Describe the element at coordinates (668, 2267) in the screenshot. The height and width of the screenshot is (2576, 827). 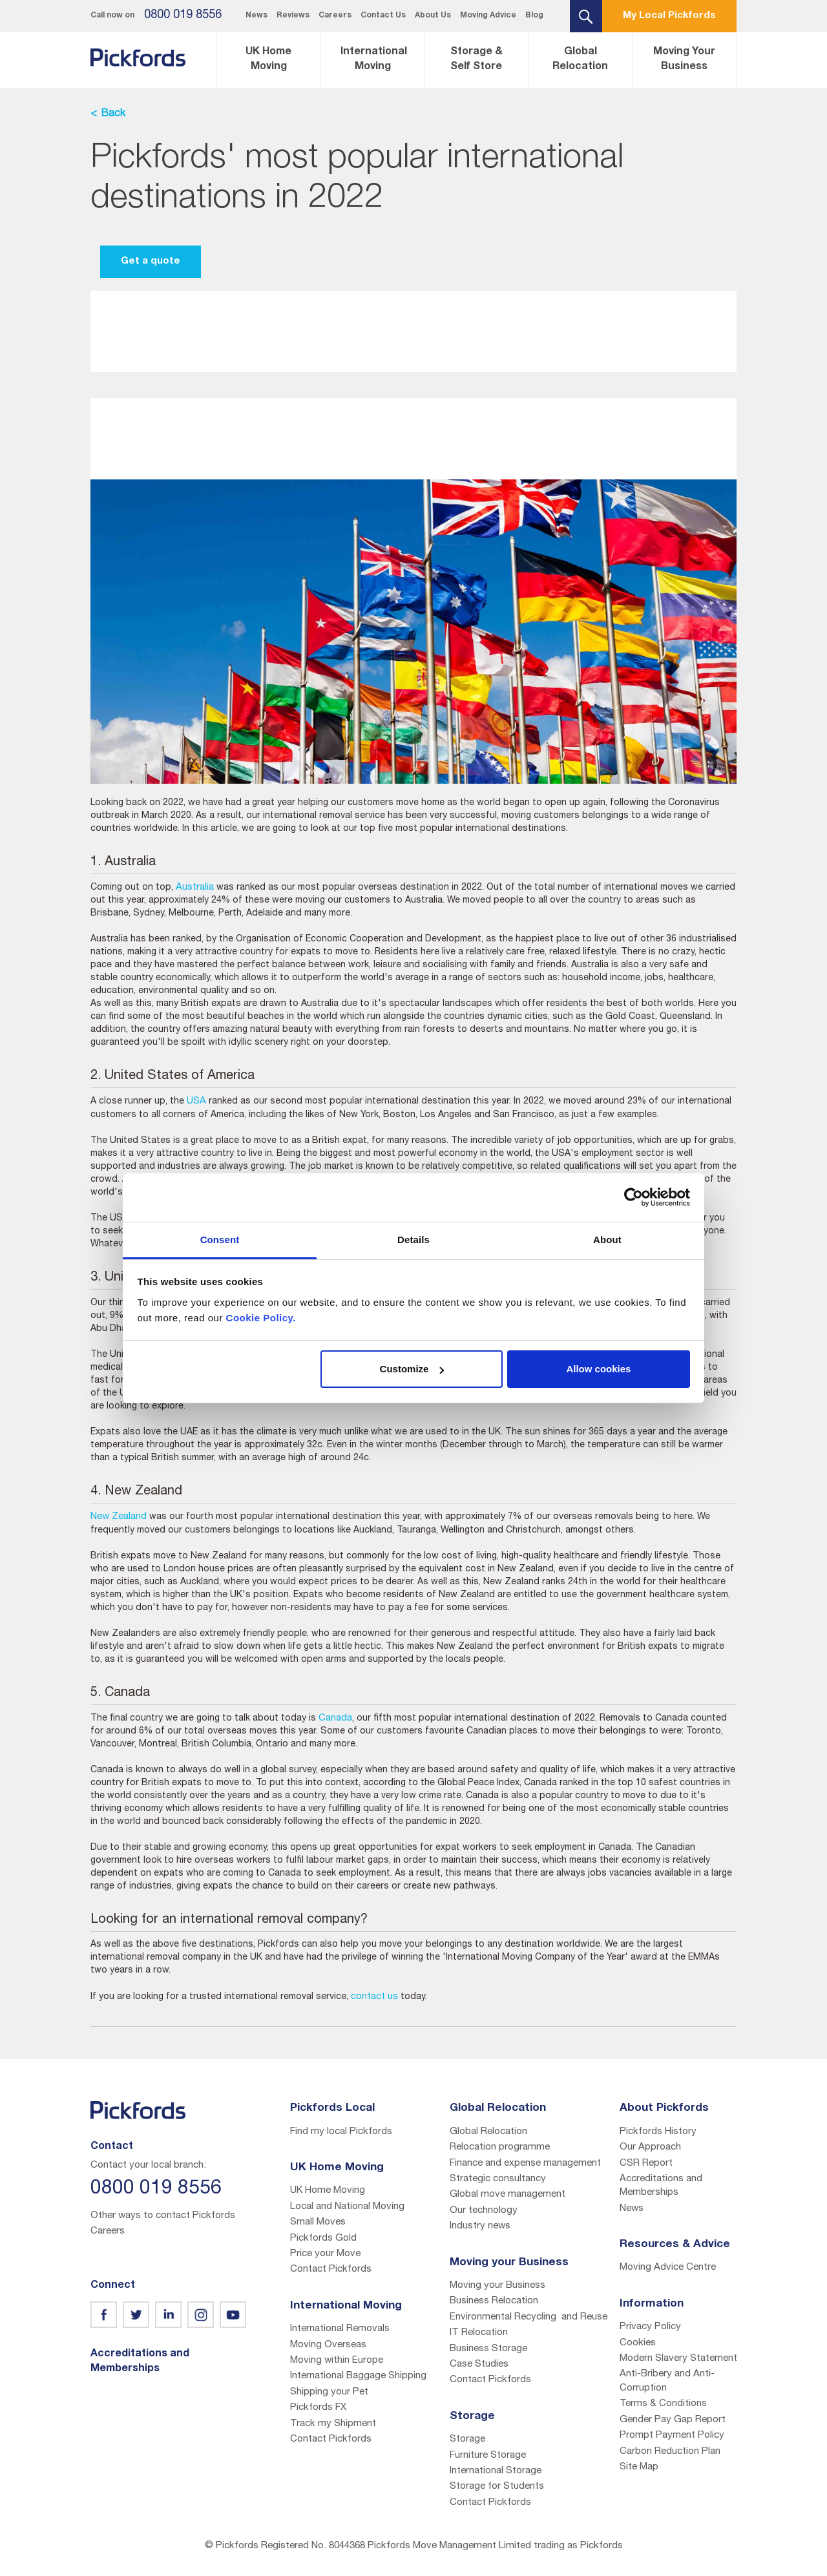
I see `Moving Advice Centre` at that location.